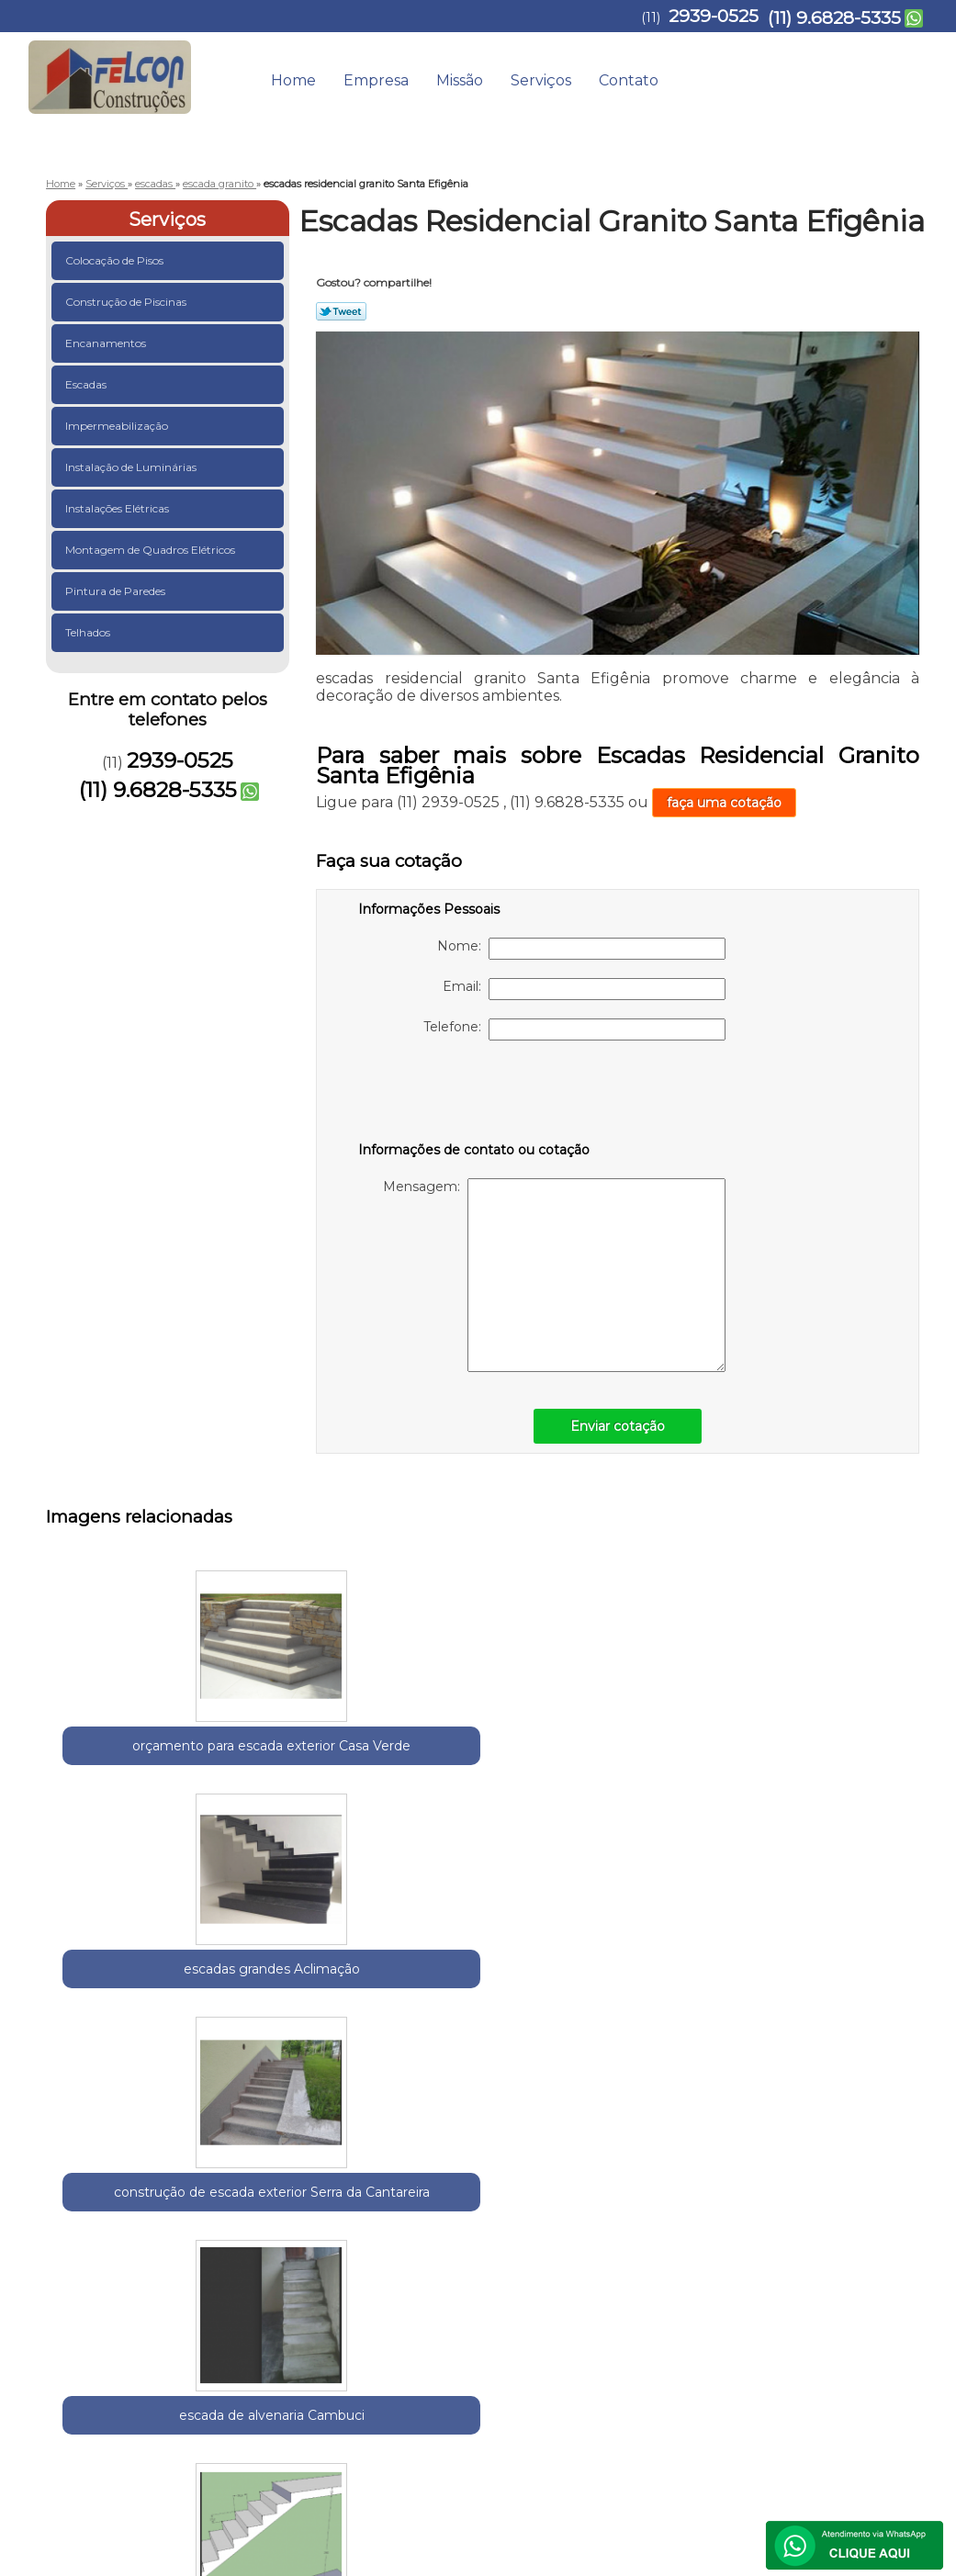 The image size is (956, 2576). What do you see at coordinates (134, 2029) in the screenshot?
I see `construção de escada de pedra Água Rasa` at bounding box center [134, 2029].